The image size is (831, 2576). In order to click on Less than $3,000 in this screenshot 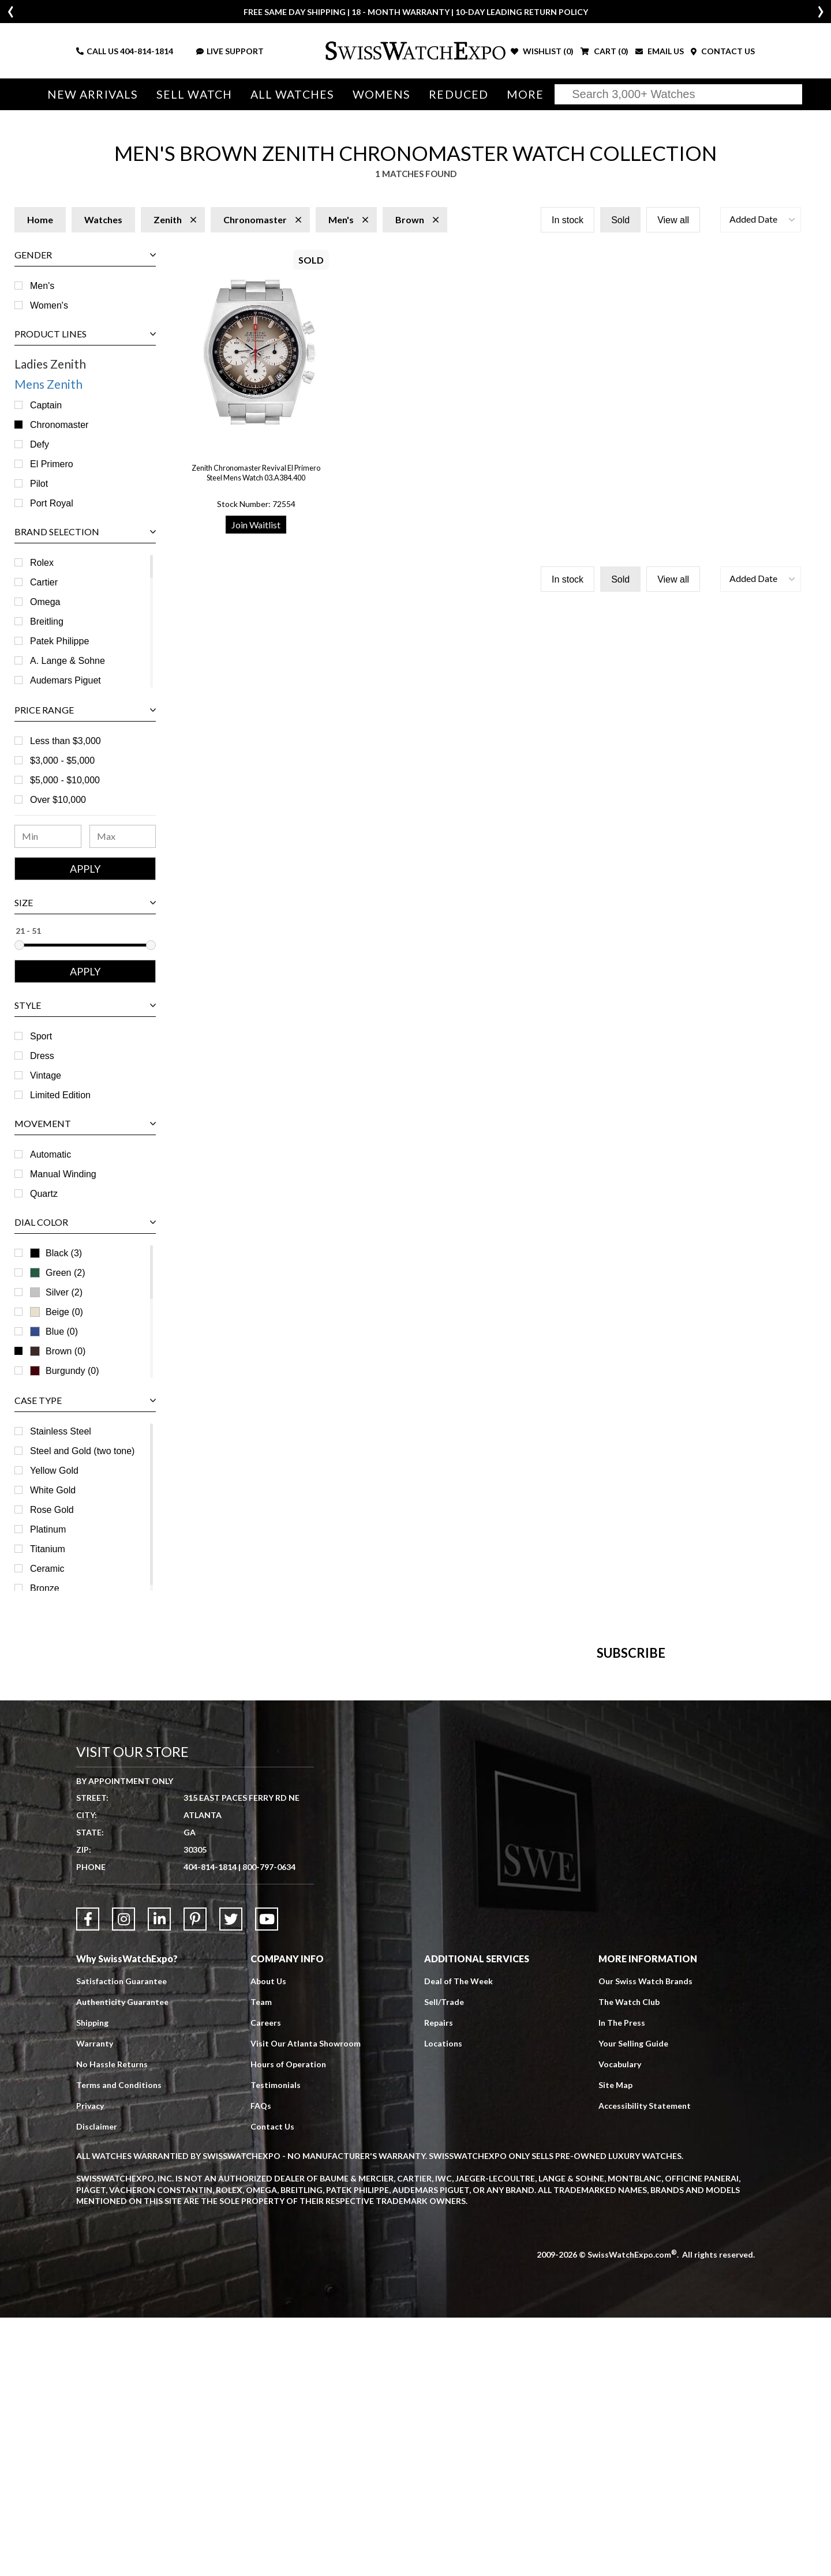, I will do `click(65, 741)`.